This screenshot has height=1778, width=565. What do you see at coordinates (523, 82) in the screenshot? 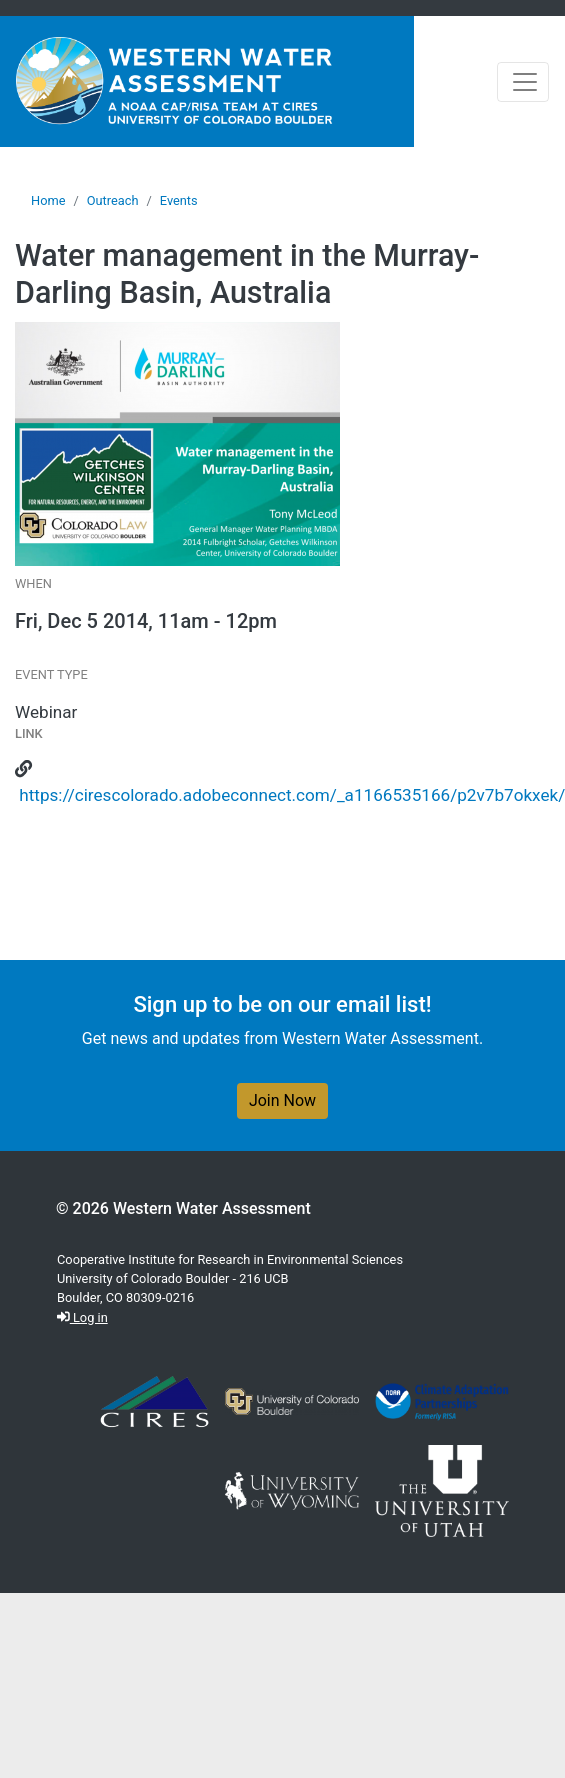
I see `[Toggle navigation]` at bounding box center [523, 82].